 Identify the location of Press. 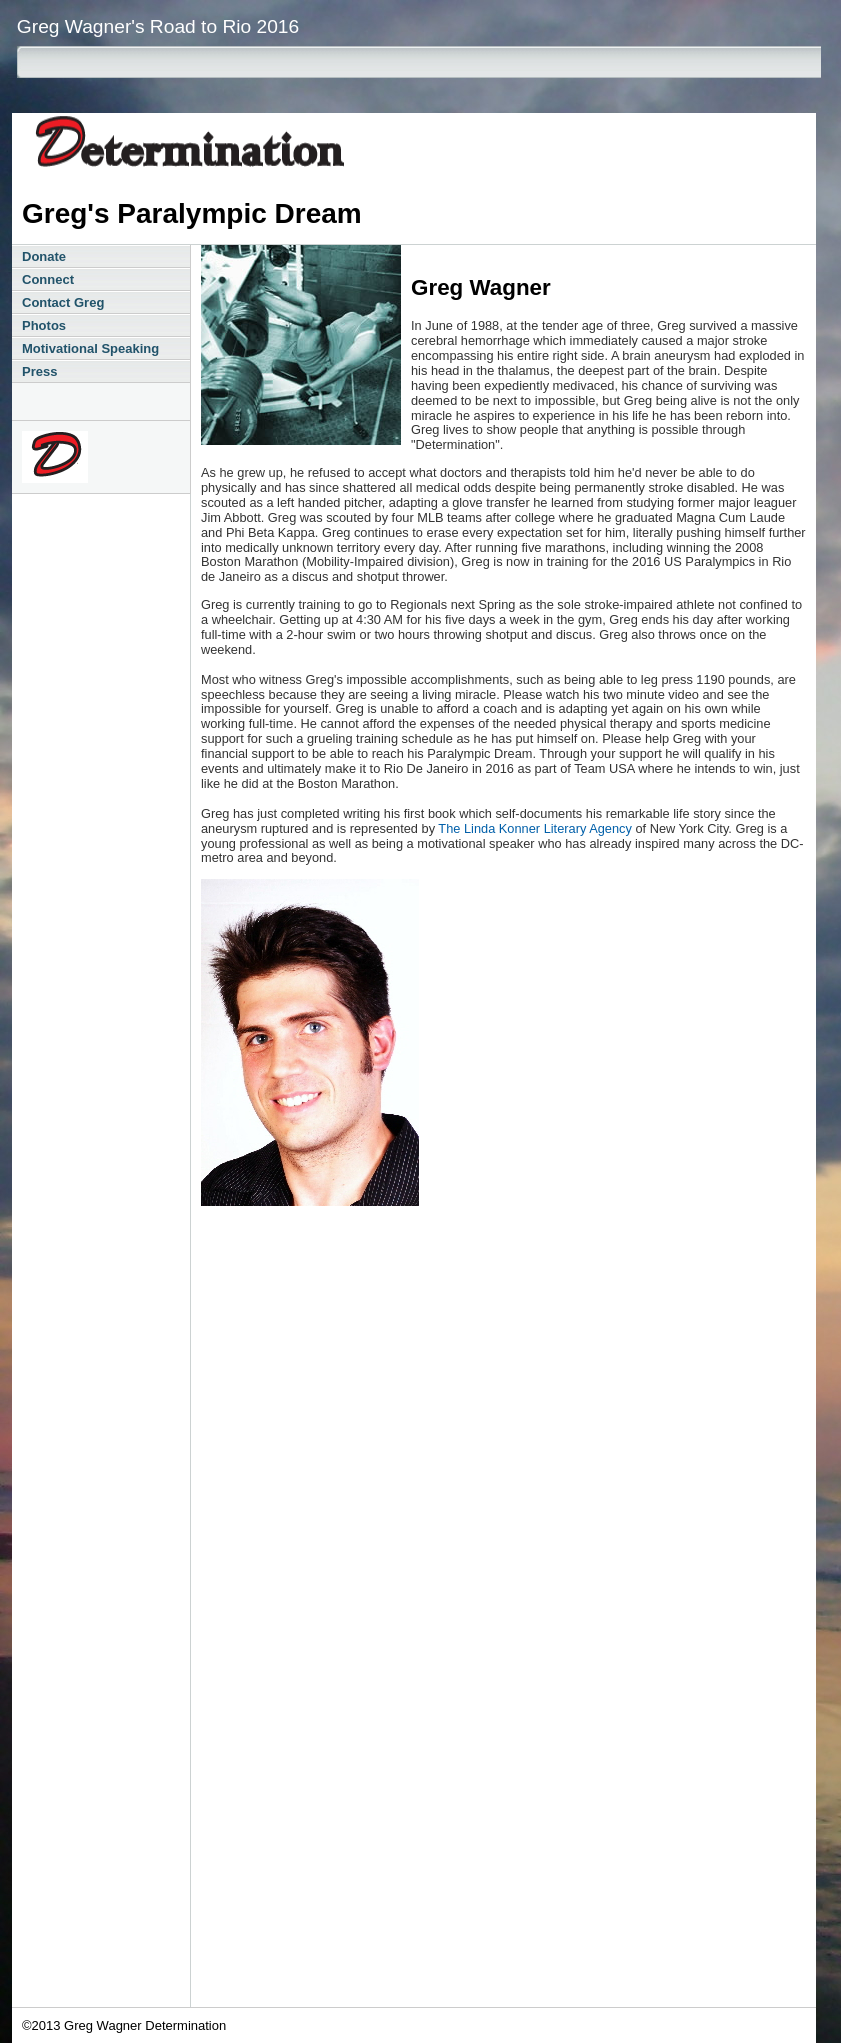
(39, 371).